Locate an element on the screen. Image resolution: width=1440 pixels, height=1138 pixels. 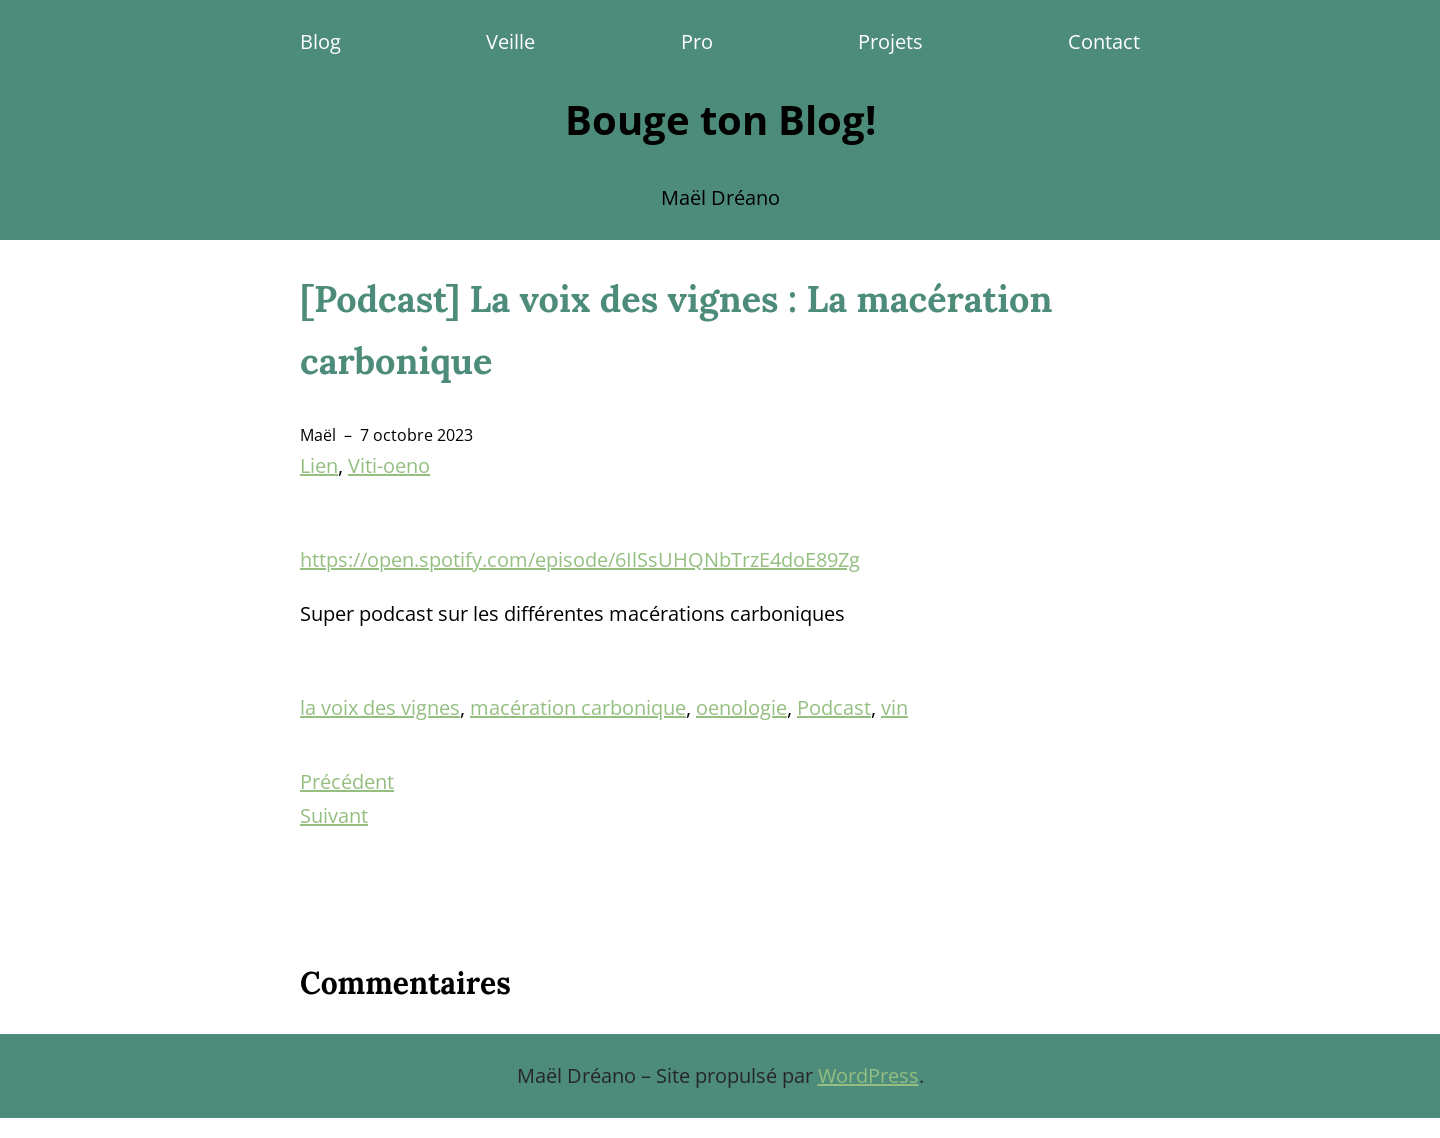
Bouge ton Blog! is located at coordinates (720, 119).